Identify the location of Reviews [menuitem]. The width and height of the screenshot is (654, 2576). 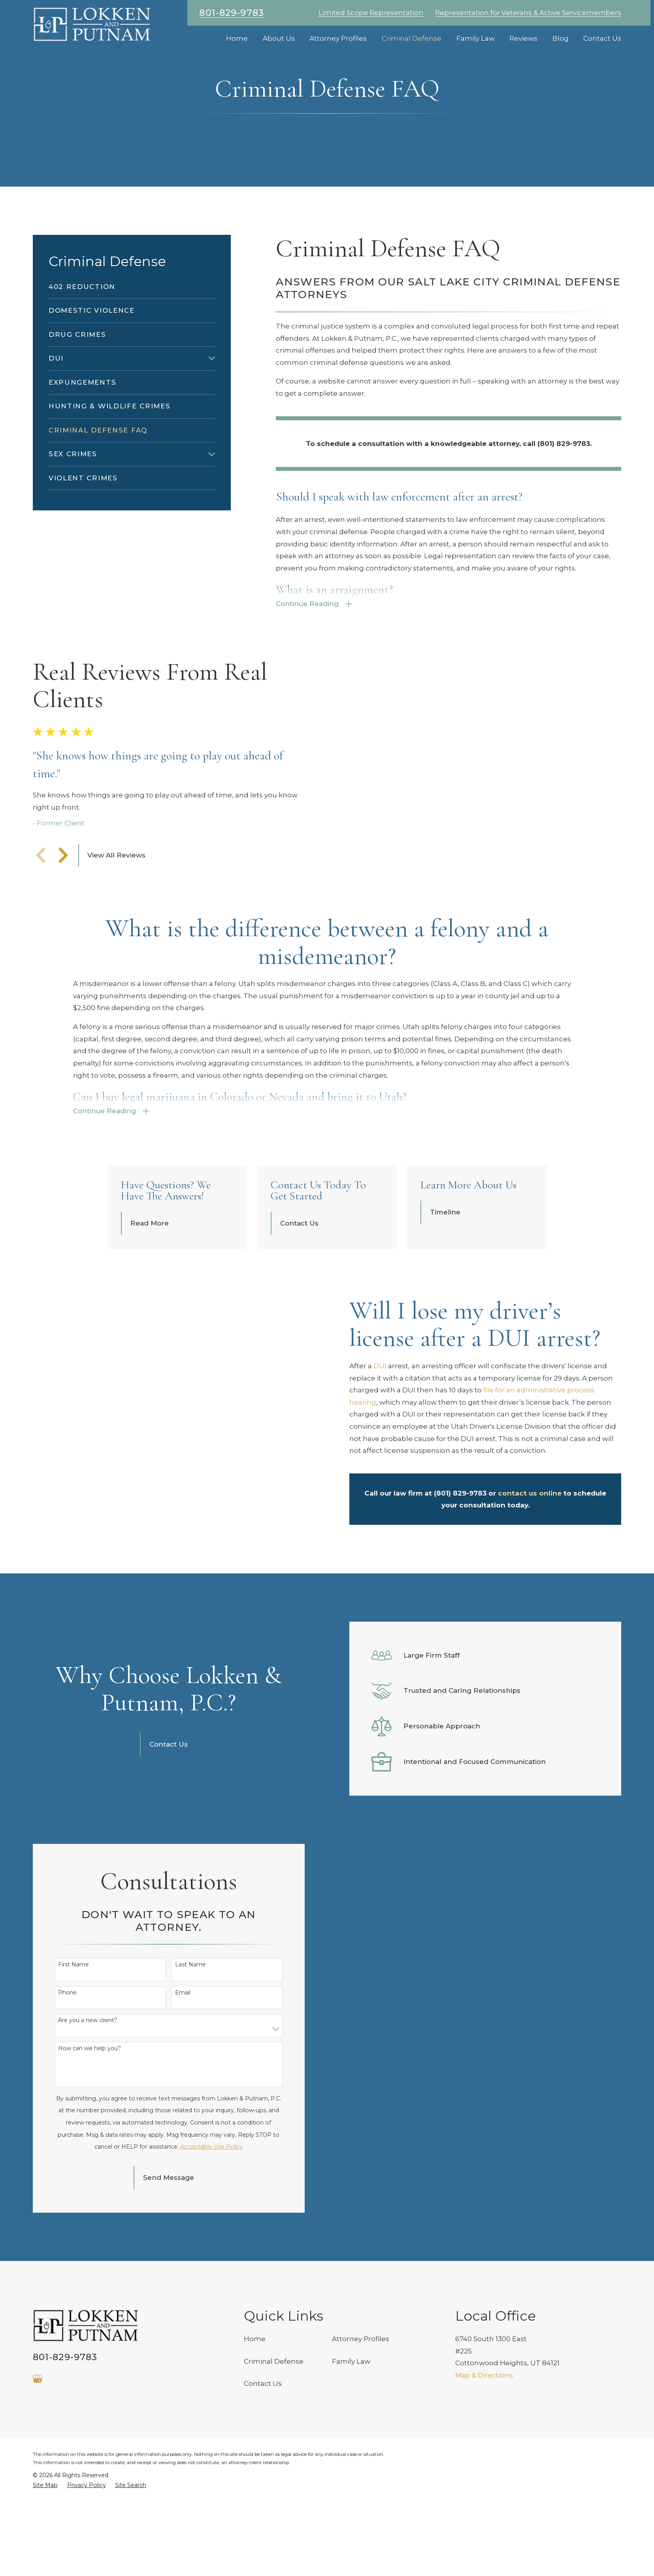
(523, 38).